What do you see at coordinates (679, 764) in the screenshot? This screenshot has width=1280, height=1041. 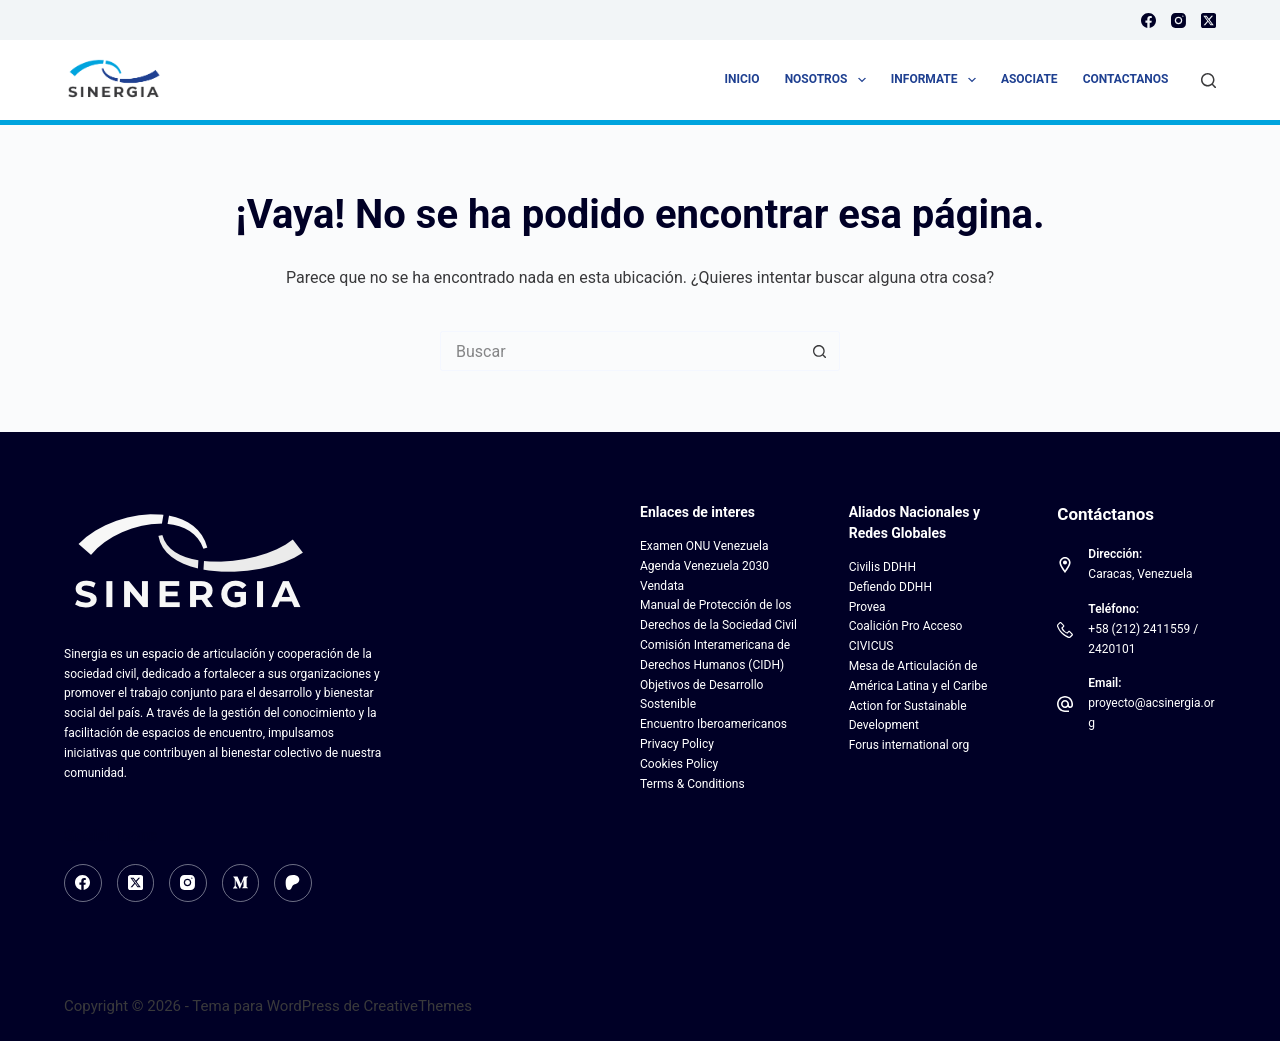 I see `Cookies Policy` at bounding box center [679, 764].